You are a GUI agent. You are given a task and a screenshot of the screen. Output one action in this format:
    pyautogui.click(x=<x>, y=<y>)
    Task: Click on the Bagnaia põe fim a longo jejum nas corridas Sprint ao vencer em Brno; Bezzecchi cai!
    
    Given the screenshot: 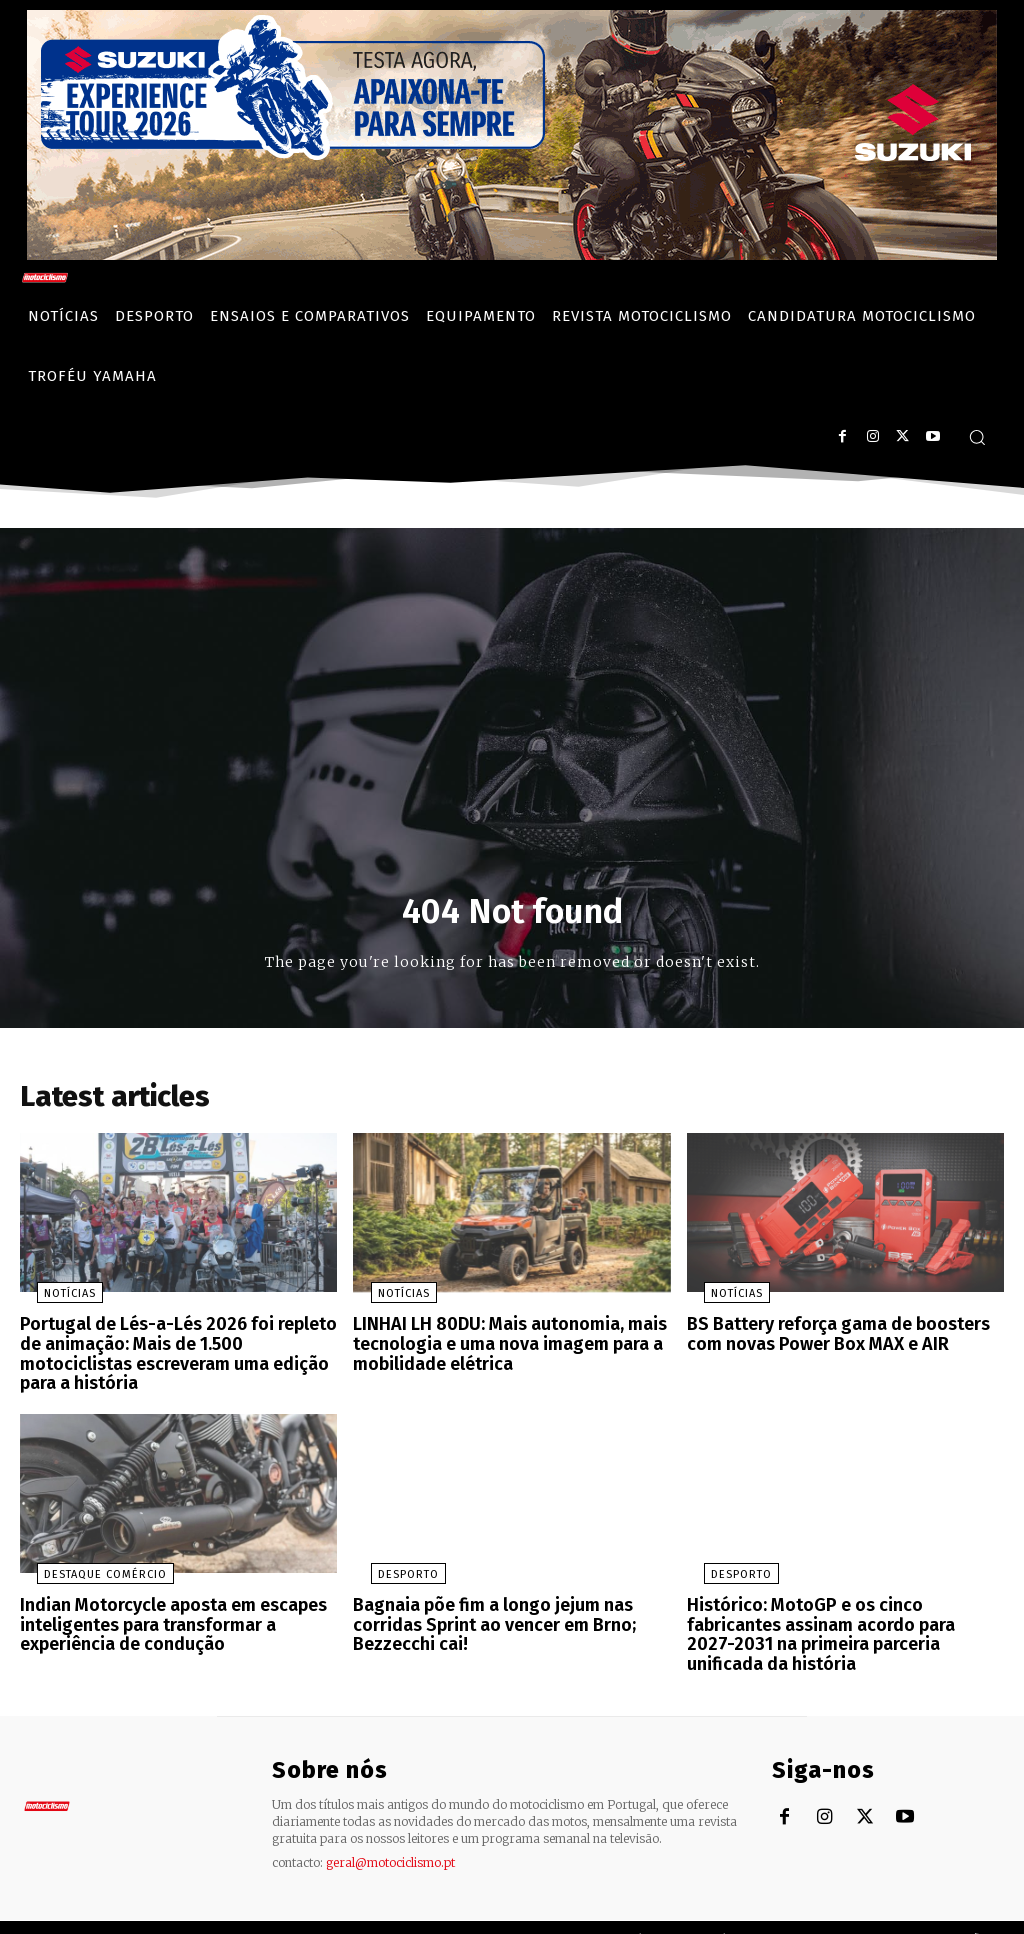 What is the action you would take?
    pyautogui.click(x=484, y=1620)
    